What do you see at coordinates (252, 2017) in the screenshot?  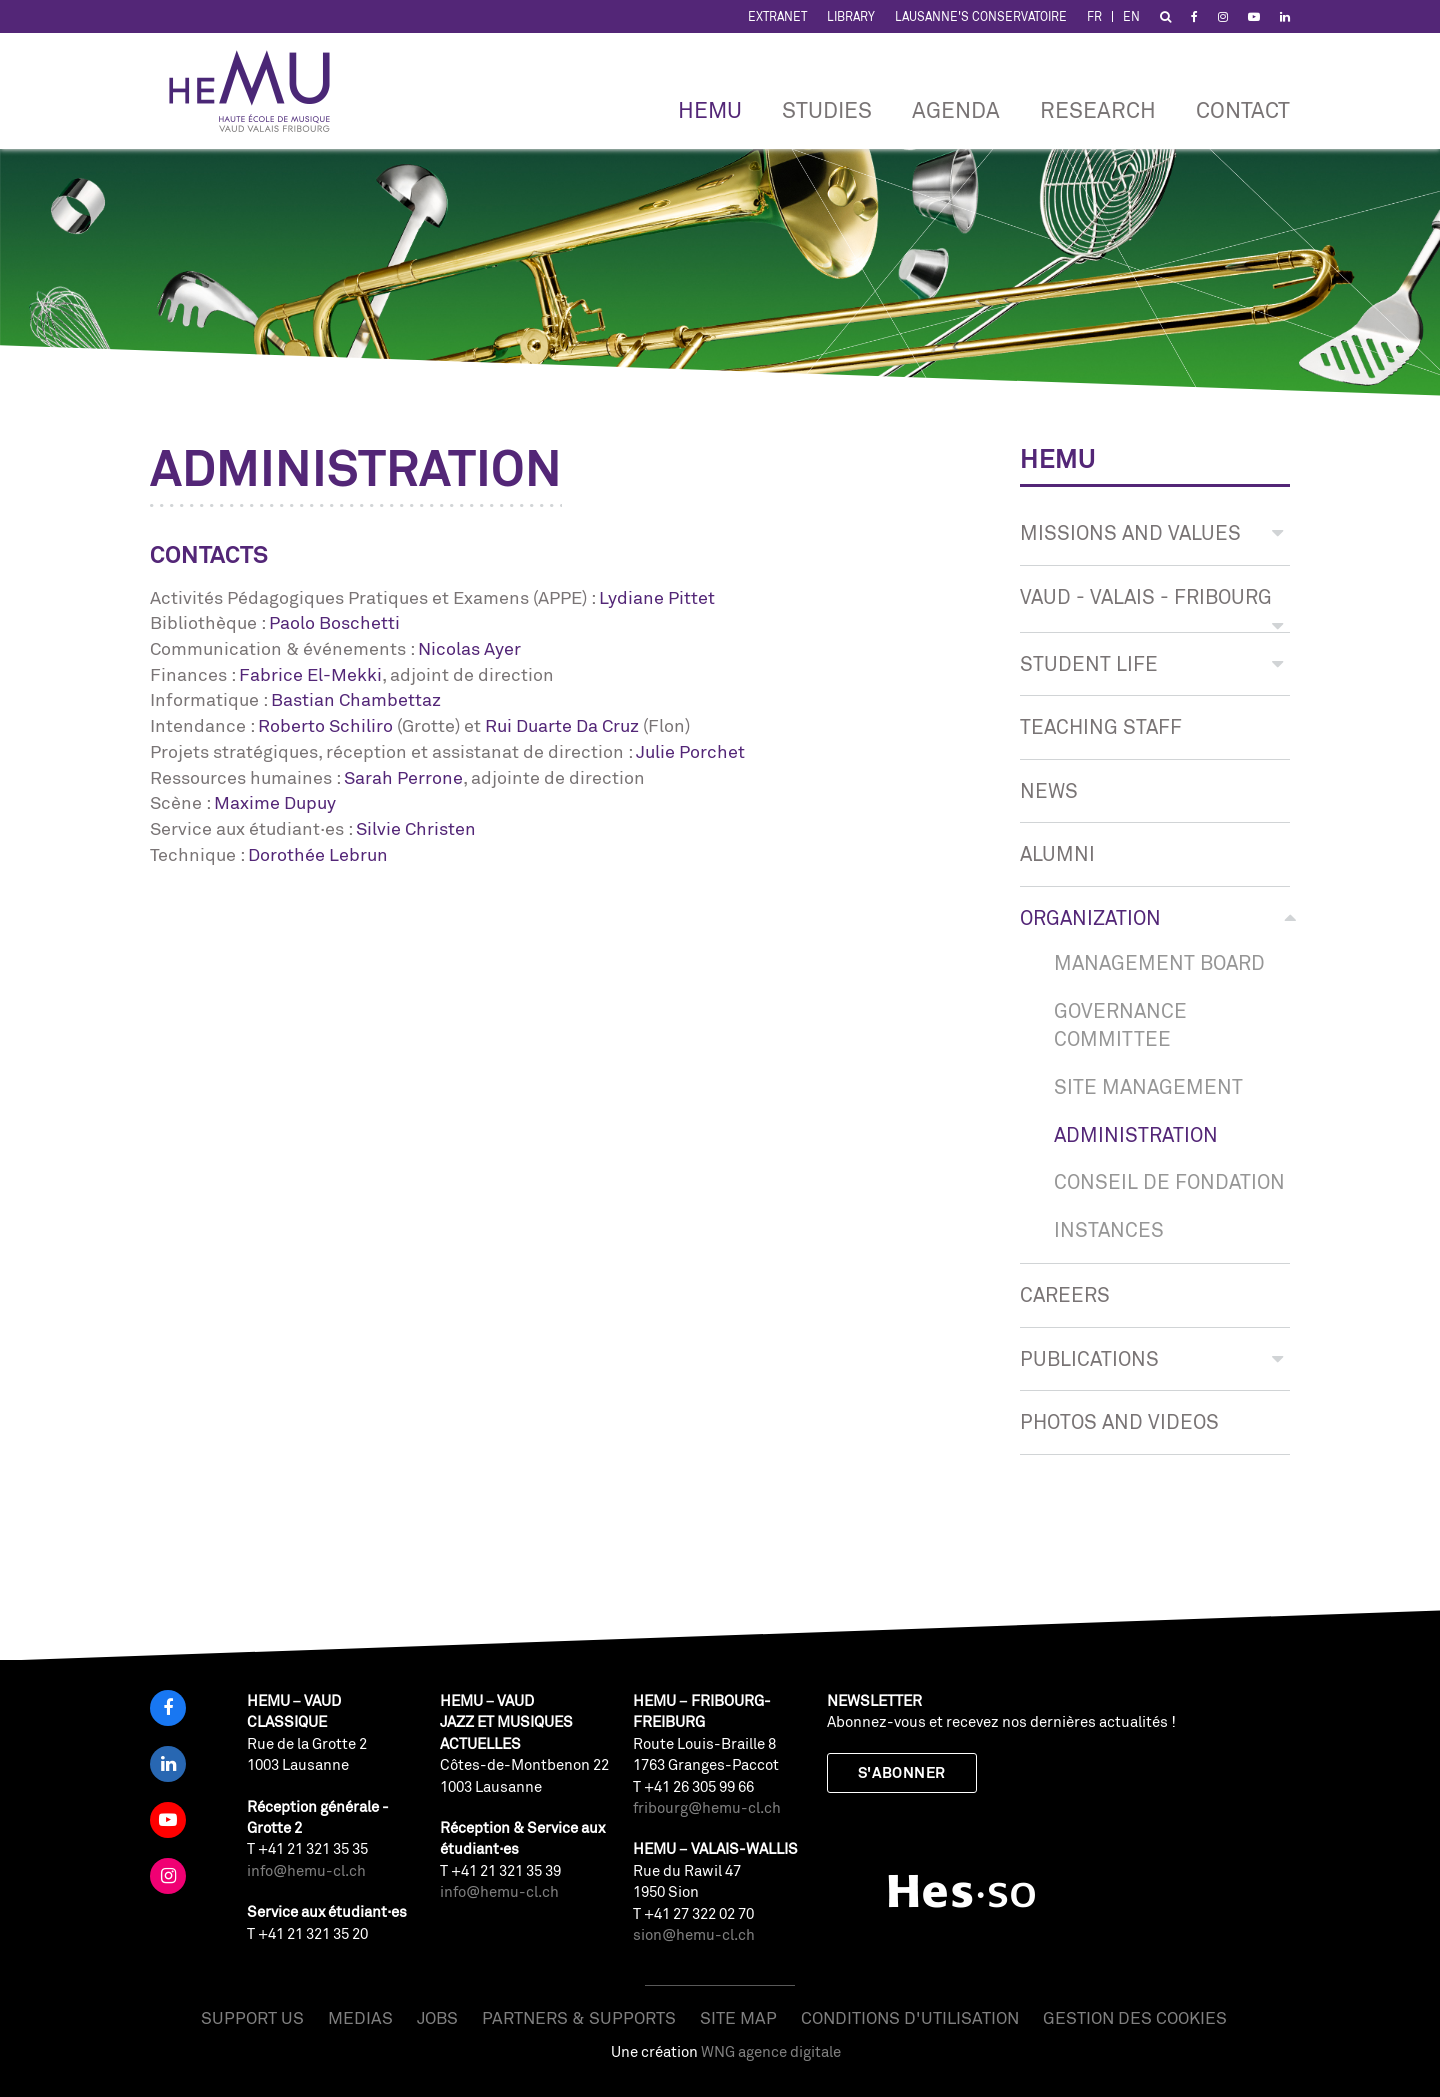 I see `Support us` at bounding box center [252, 2017].